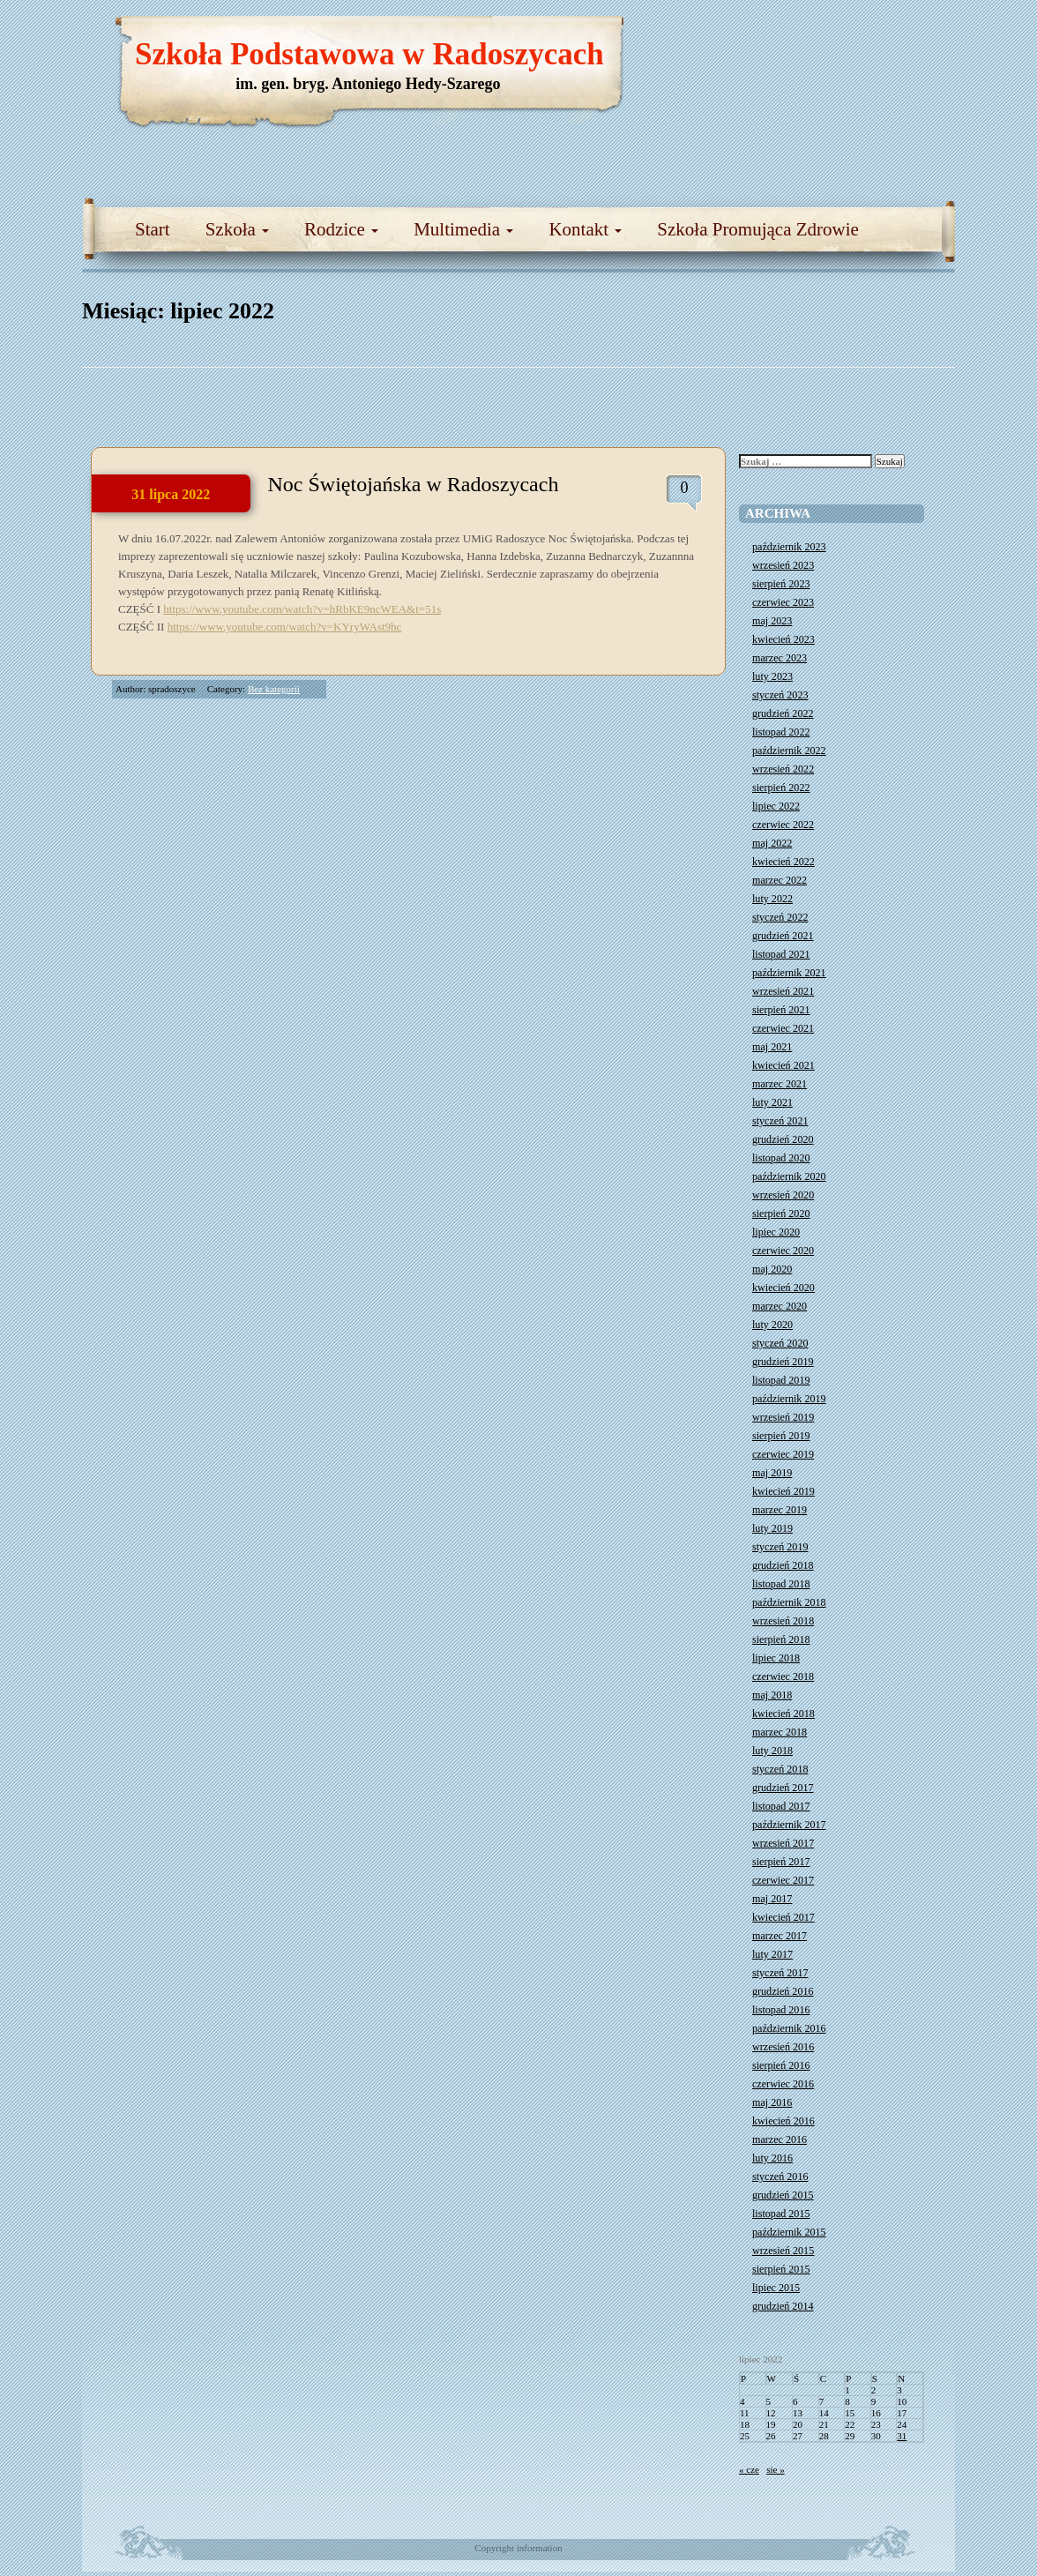 The width and height of the screenshot is (1037, 2576). Describe the element at coordinates (463, 229) in the screenshot. I see `Multimedia` at that location.